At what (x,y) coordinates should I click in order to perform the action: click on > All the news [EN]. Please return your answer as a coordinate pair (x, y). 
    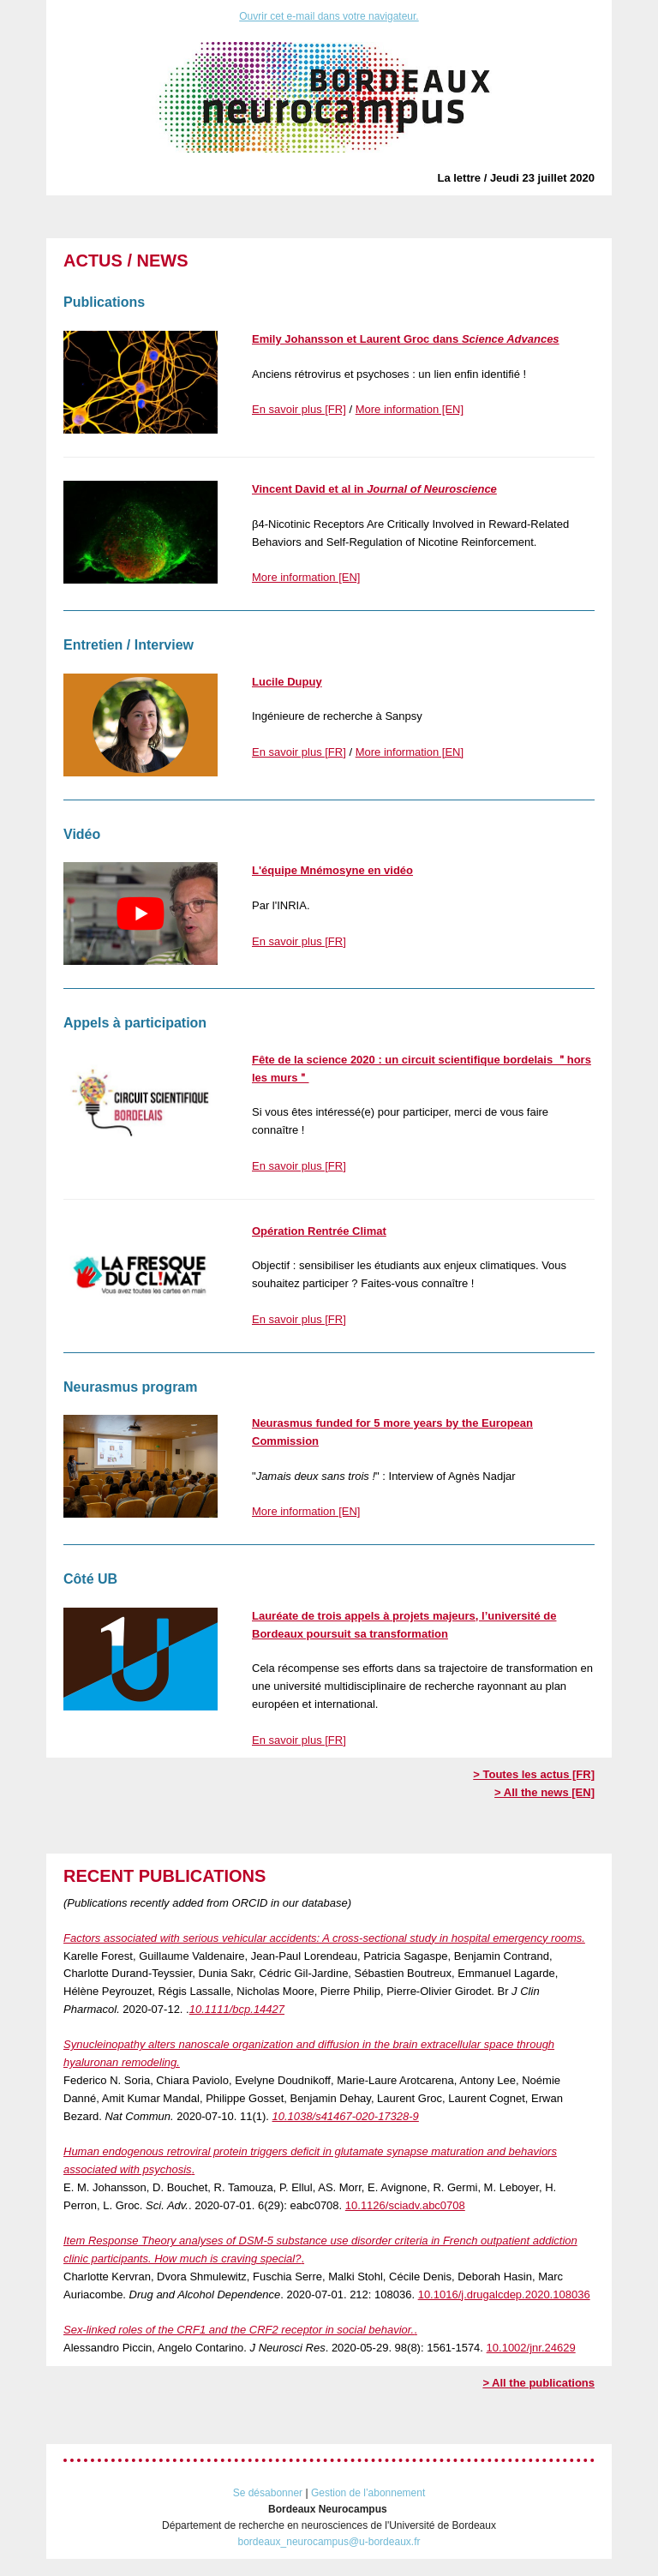
    Looking at the image, I should click on (544, 1792).